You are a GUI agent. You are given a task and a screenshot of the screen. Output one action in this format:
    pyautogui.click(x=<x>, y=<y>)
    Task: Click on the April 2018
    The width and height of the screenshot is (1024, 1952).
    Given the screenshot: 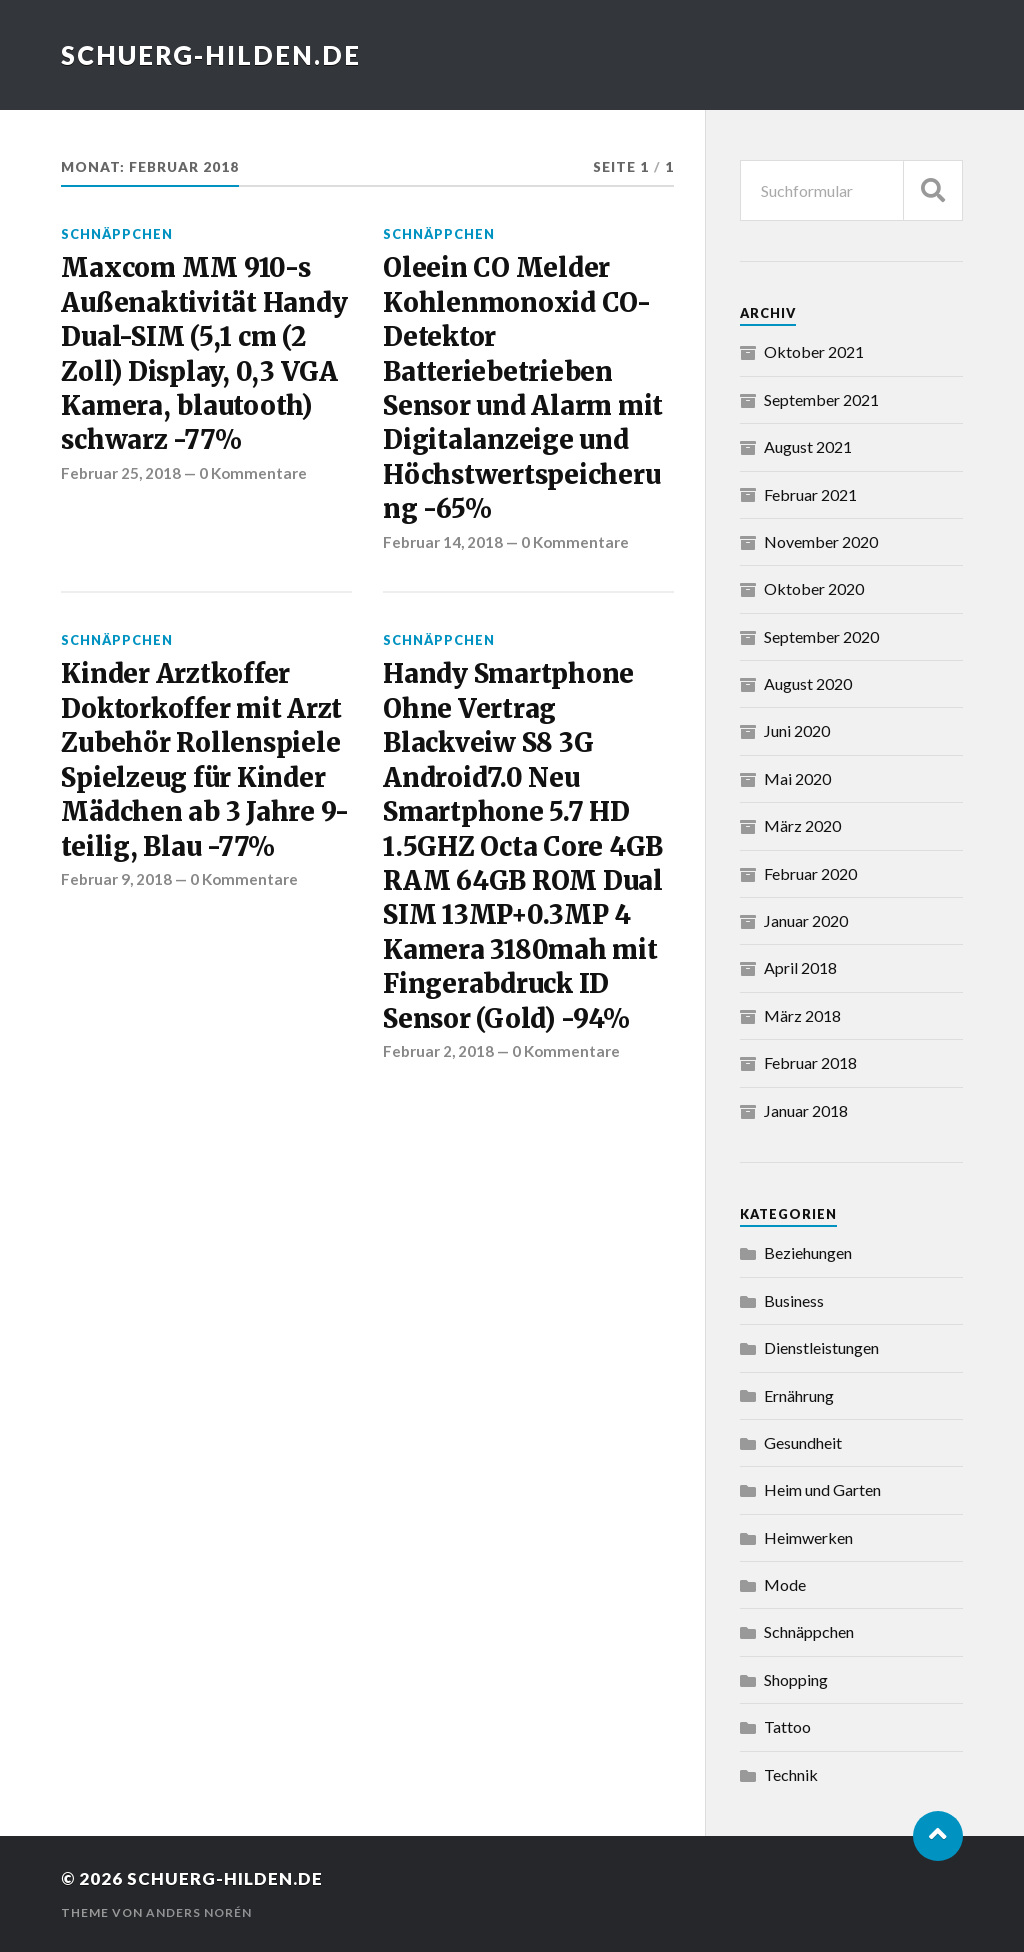 What is the action you would take?
    pyautogui.click(x=800, y=967)
    